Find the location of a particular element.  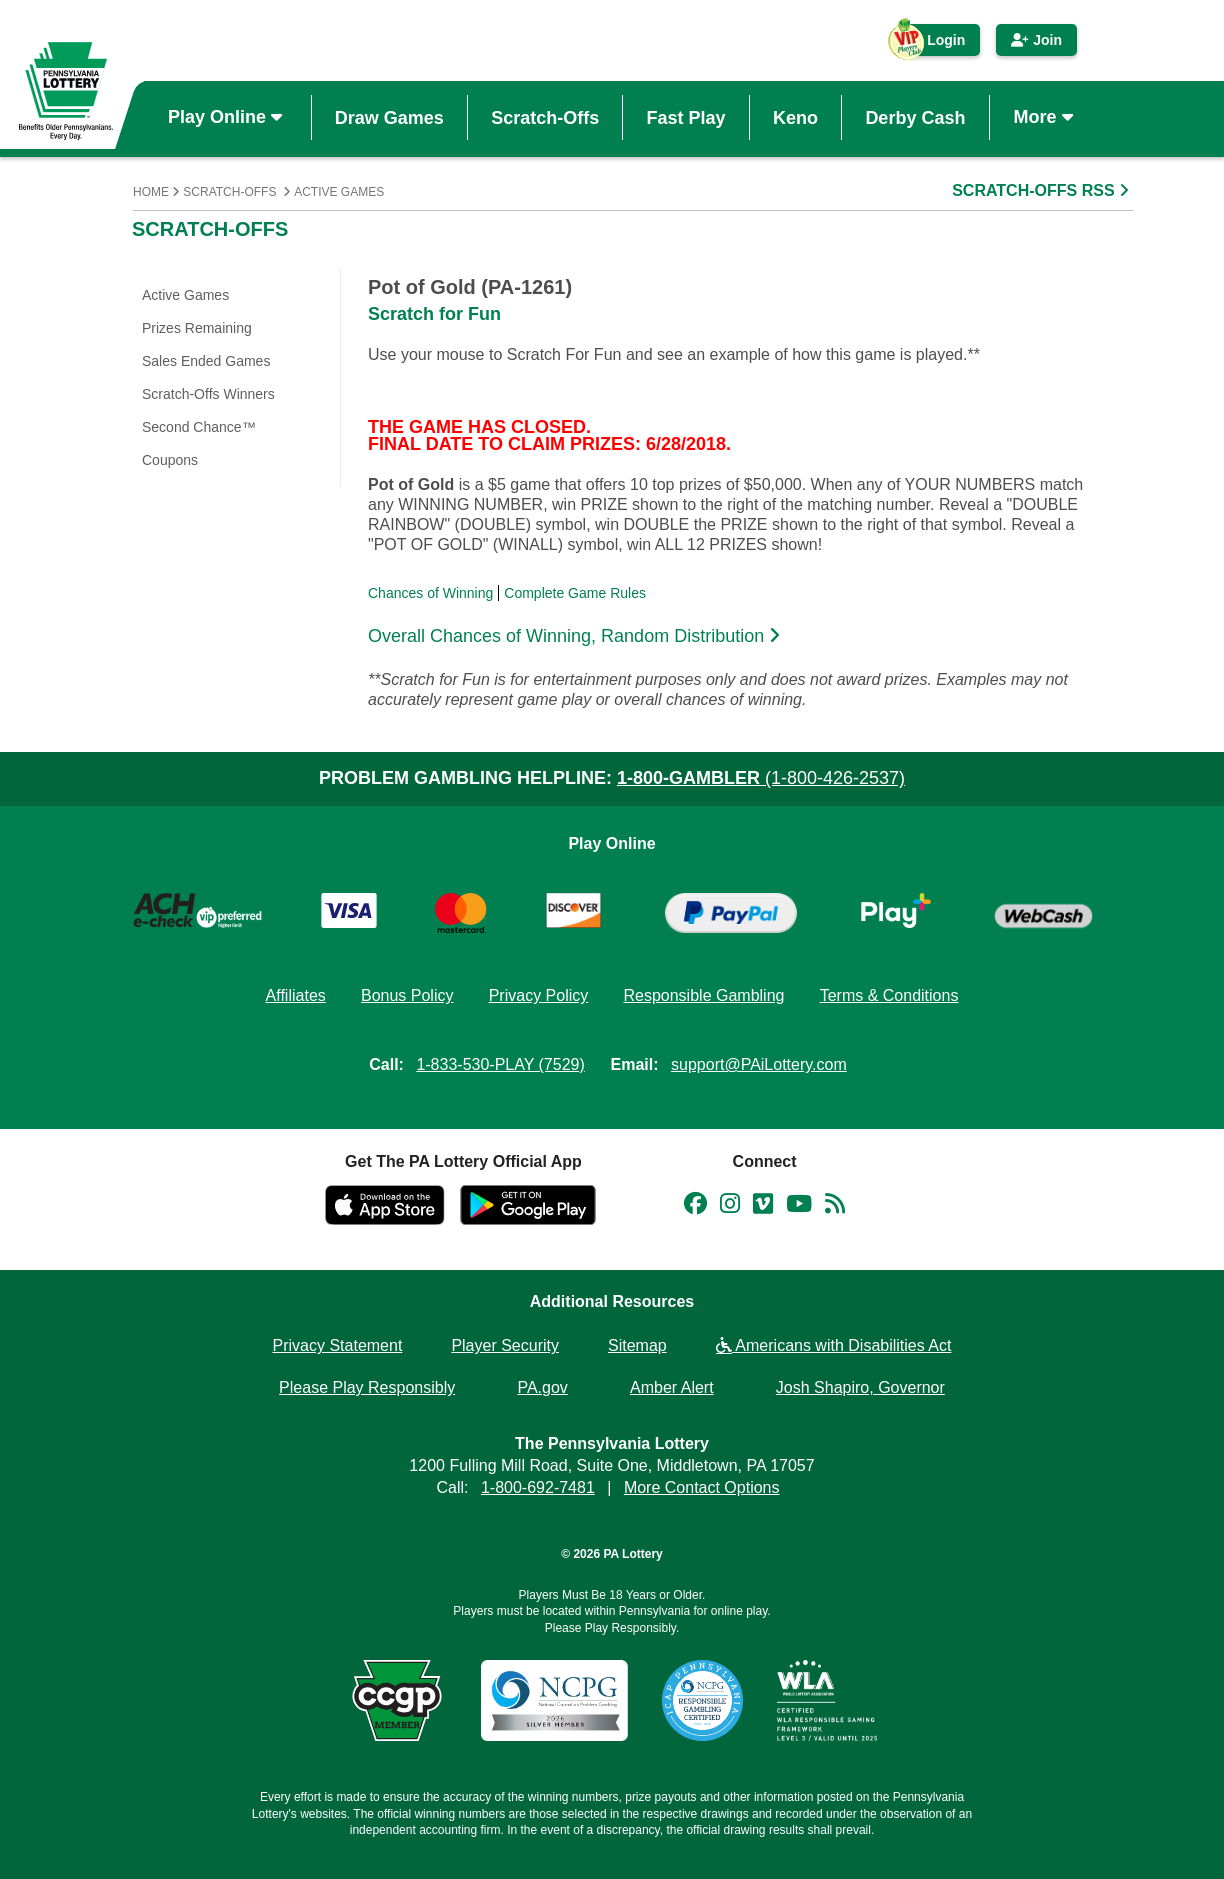

Affiliates is located at coordinates (296, 995).